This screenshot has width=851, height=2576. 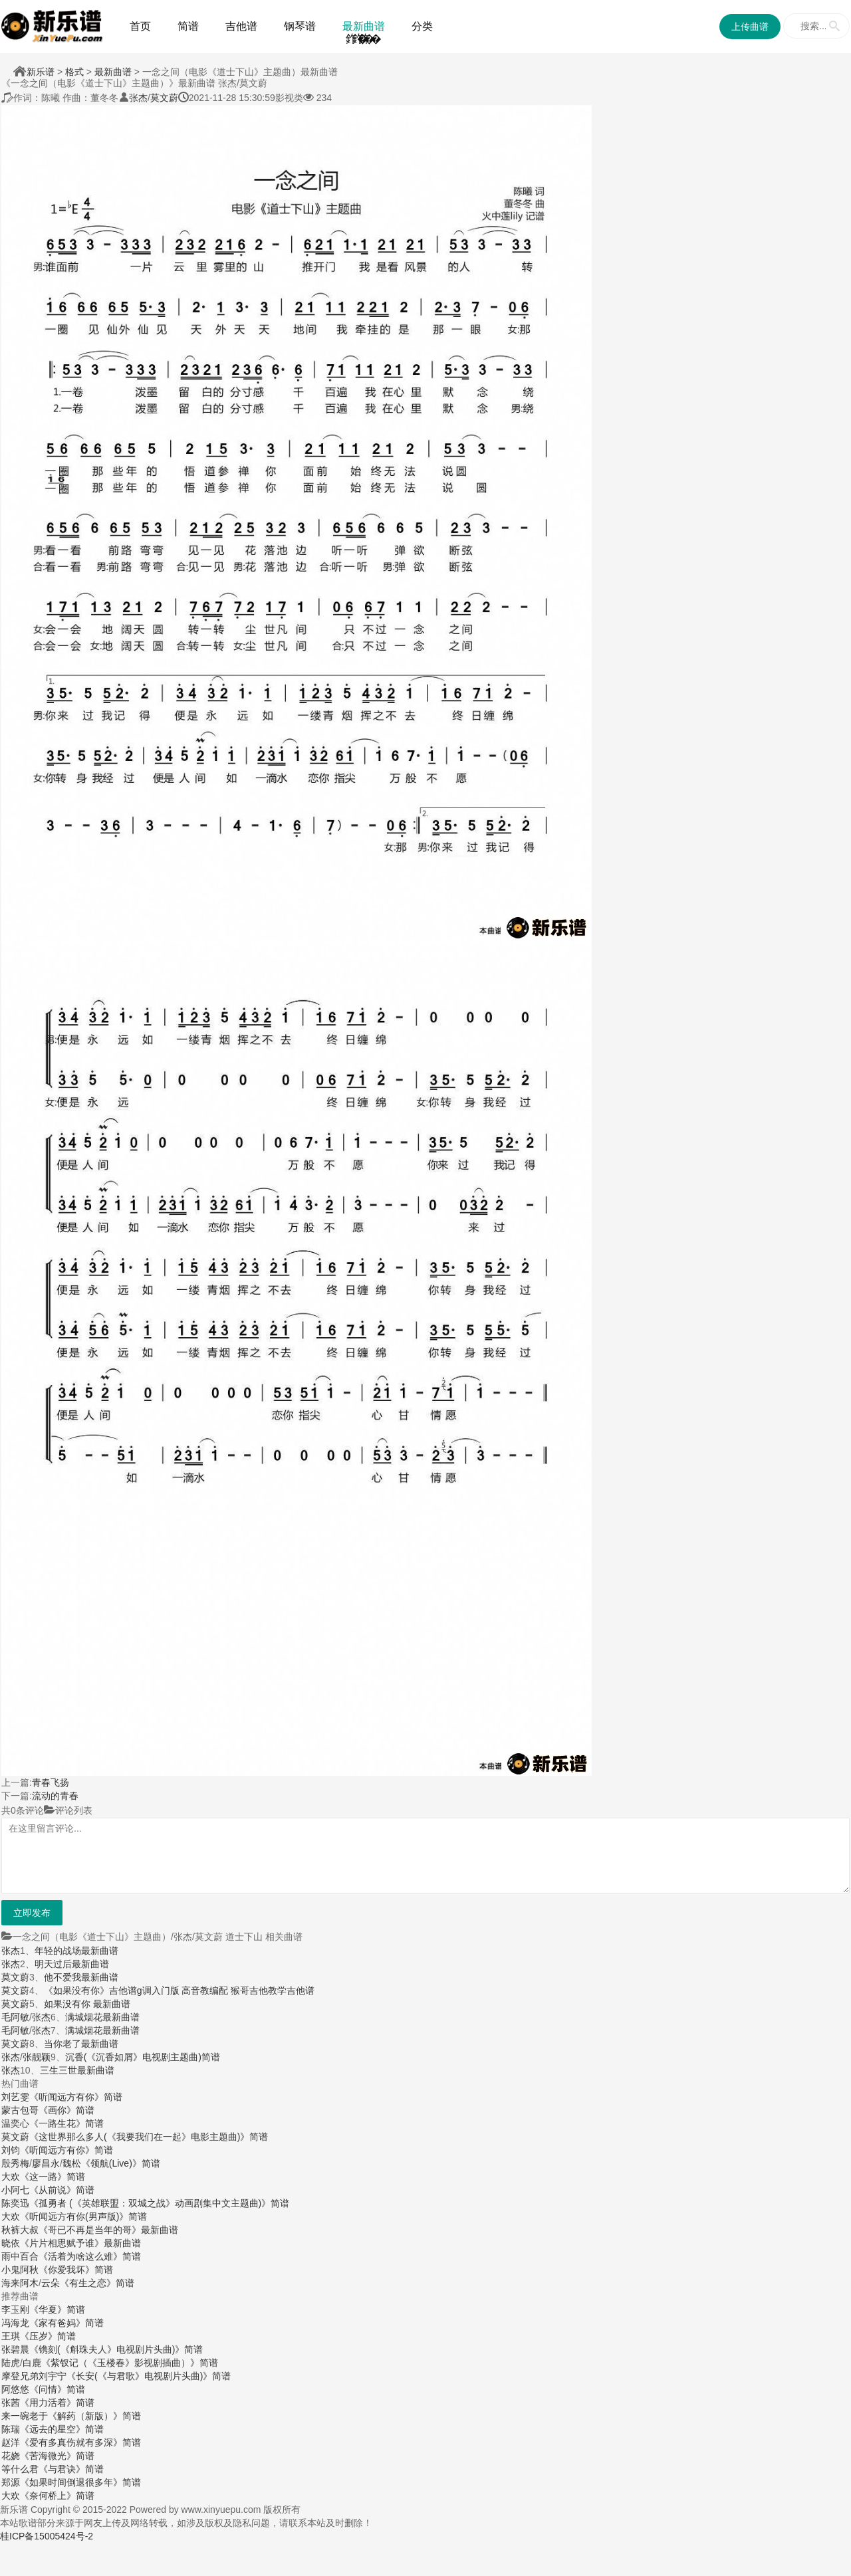 I want to click on 小阿七, so click(x=15, y=2190).